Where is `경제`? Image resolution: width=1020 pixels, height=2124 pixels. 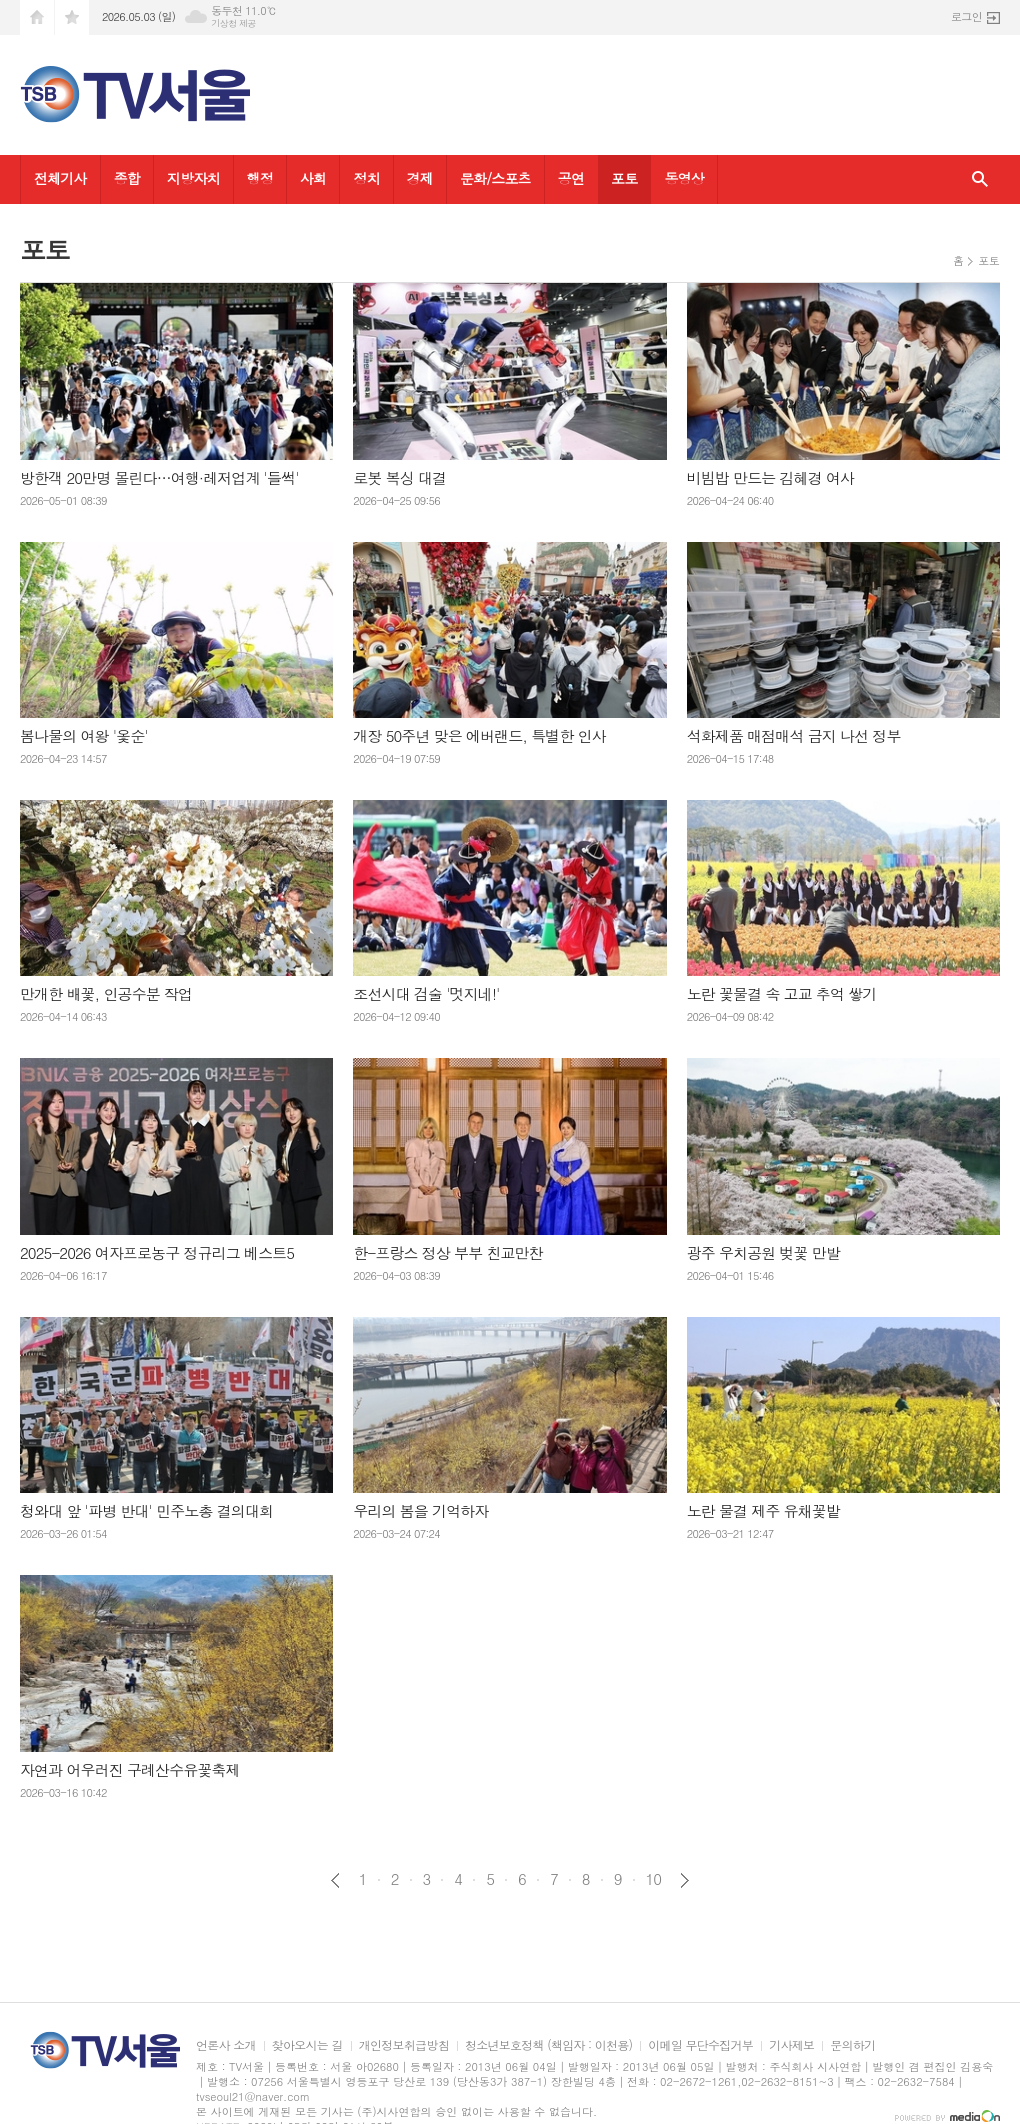 경제 is located at coordinates (420, 178).